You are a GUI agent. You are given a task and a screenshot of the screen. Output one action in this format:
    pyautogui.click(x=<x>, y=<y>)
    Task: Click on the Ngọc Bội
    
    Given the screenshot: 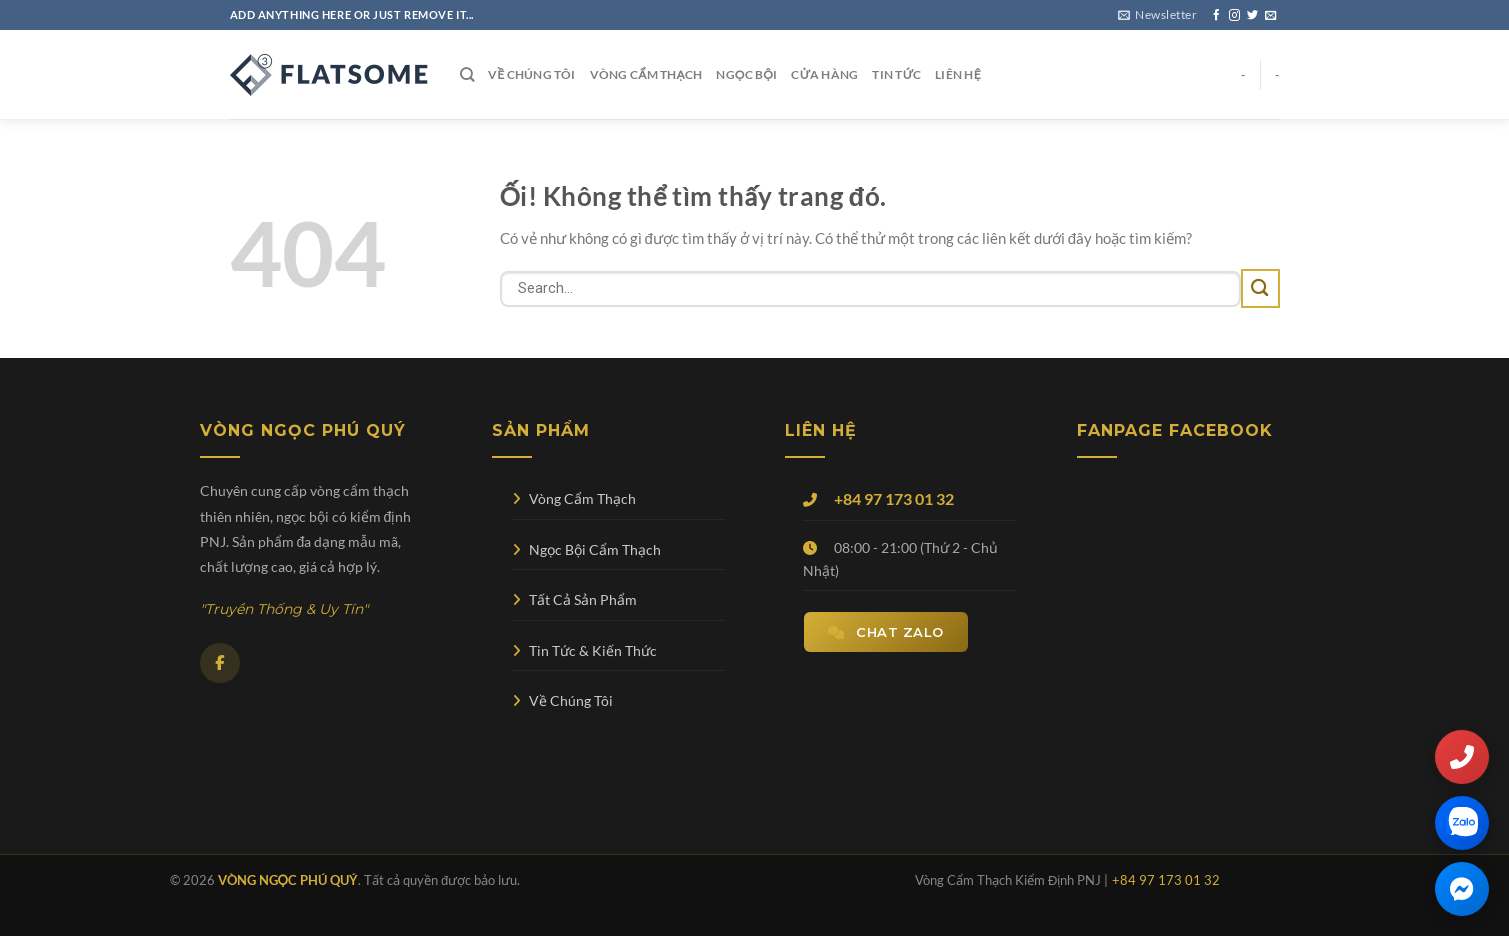 What is the action you would take?
    pyautogui.click(x=746, y=74)
    